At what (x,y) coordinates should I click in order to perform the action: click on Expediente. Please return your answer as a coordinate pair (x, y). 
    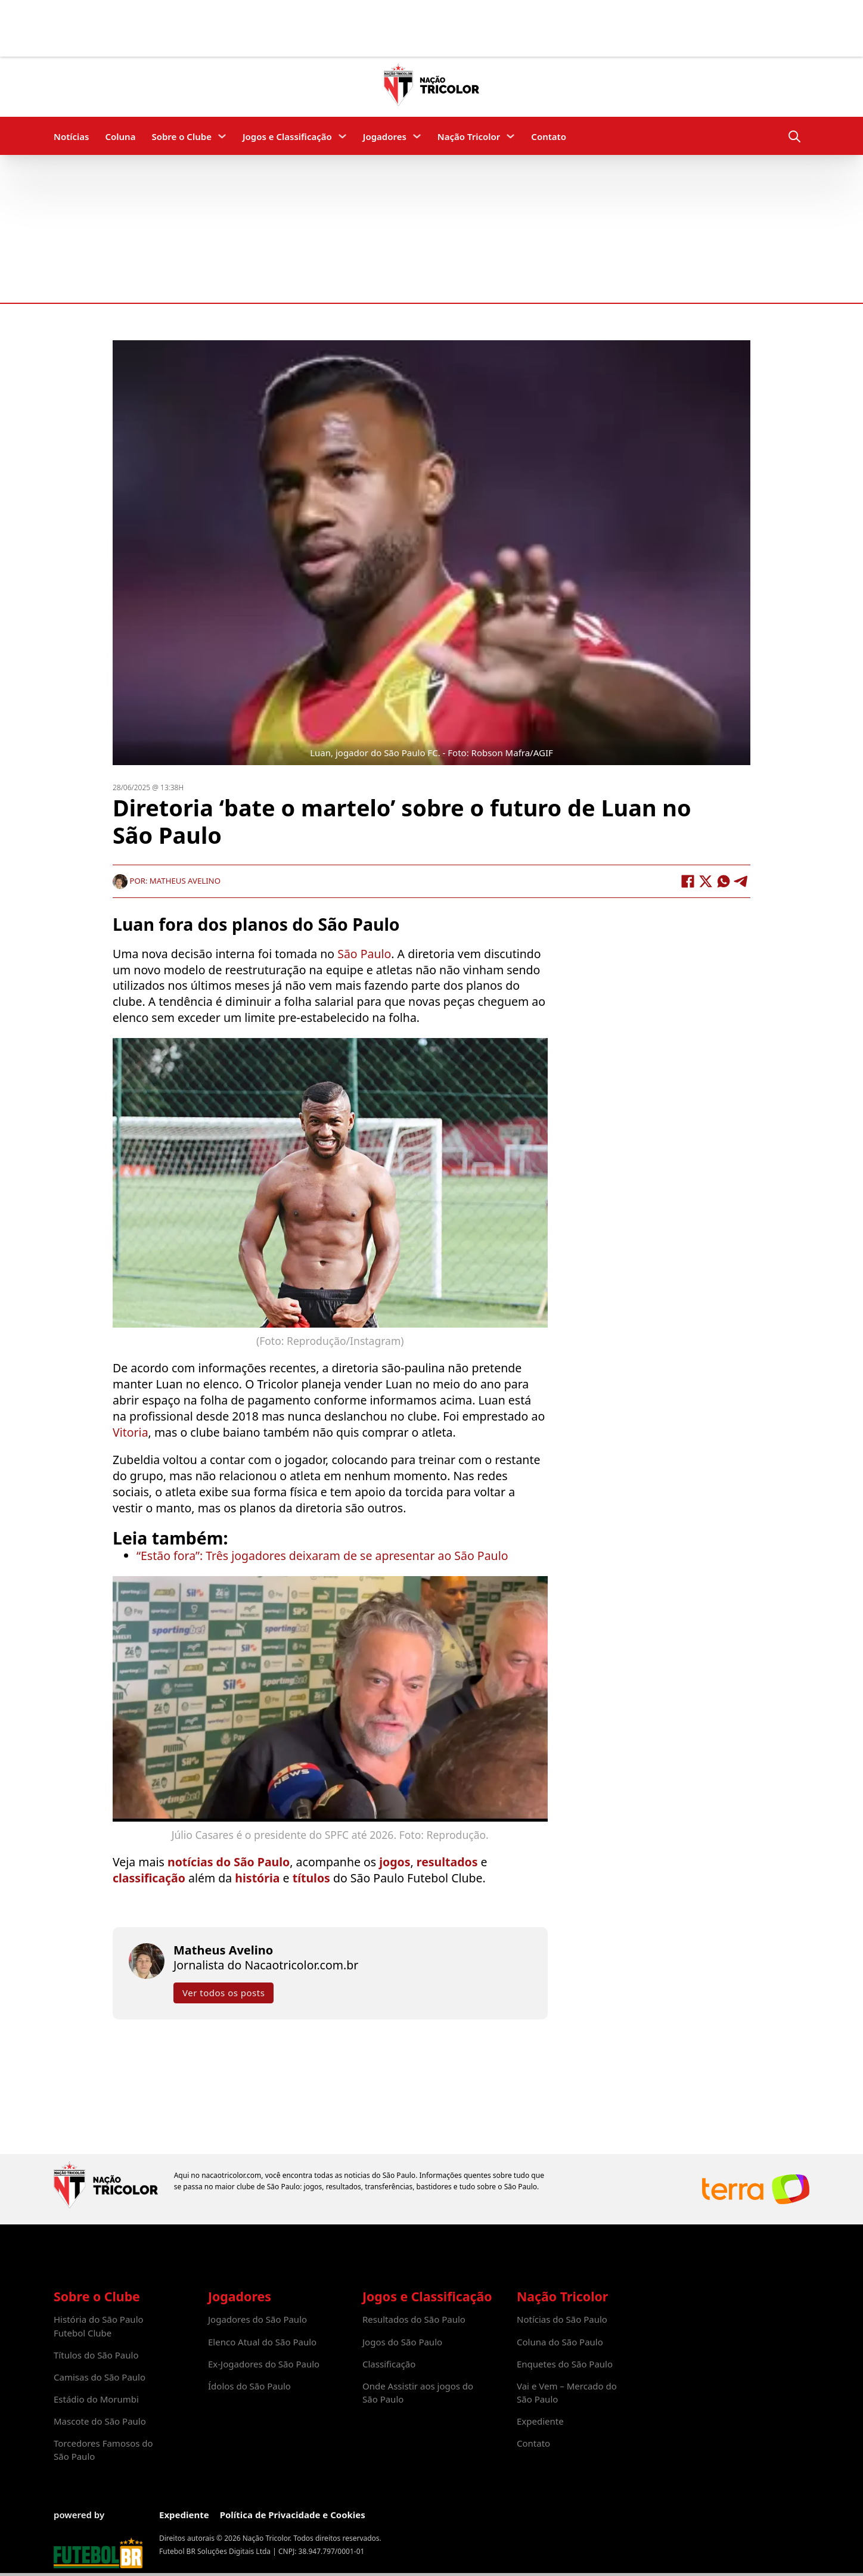
    Looking at the image, I should click on (540, 2421).